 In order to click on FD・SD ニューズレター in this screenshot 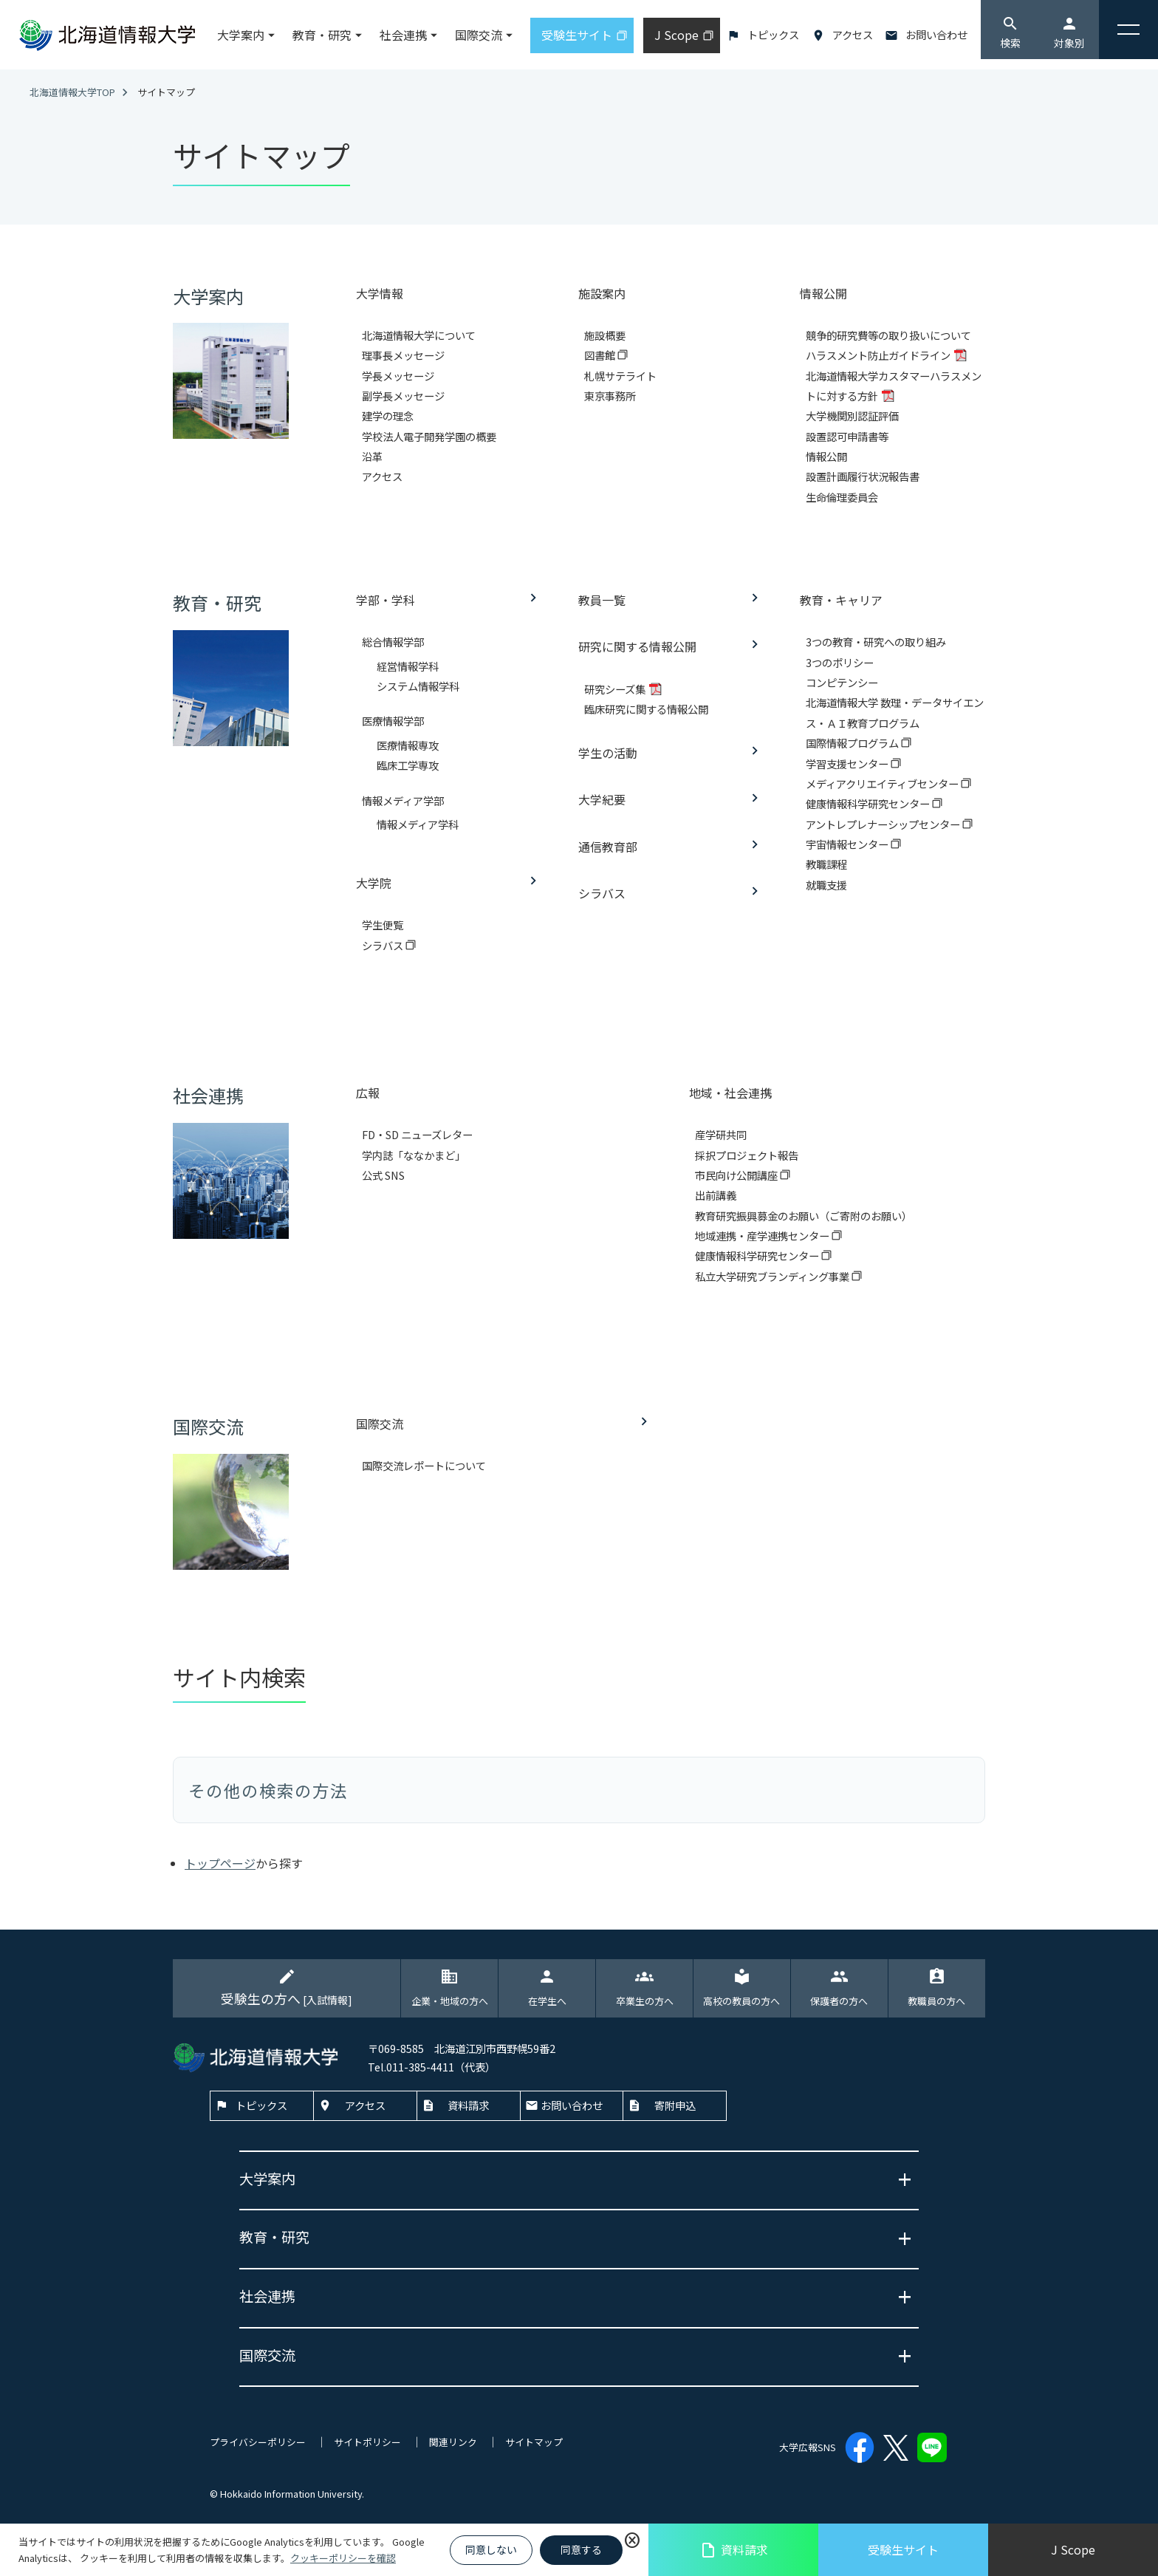, I will do `click(417, 1134)`.